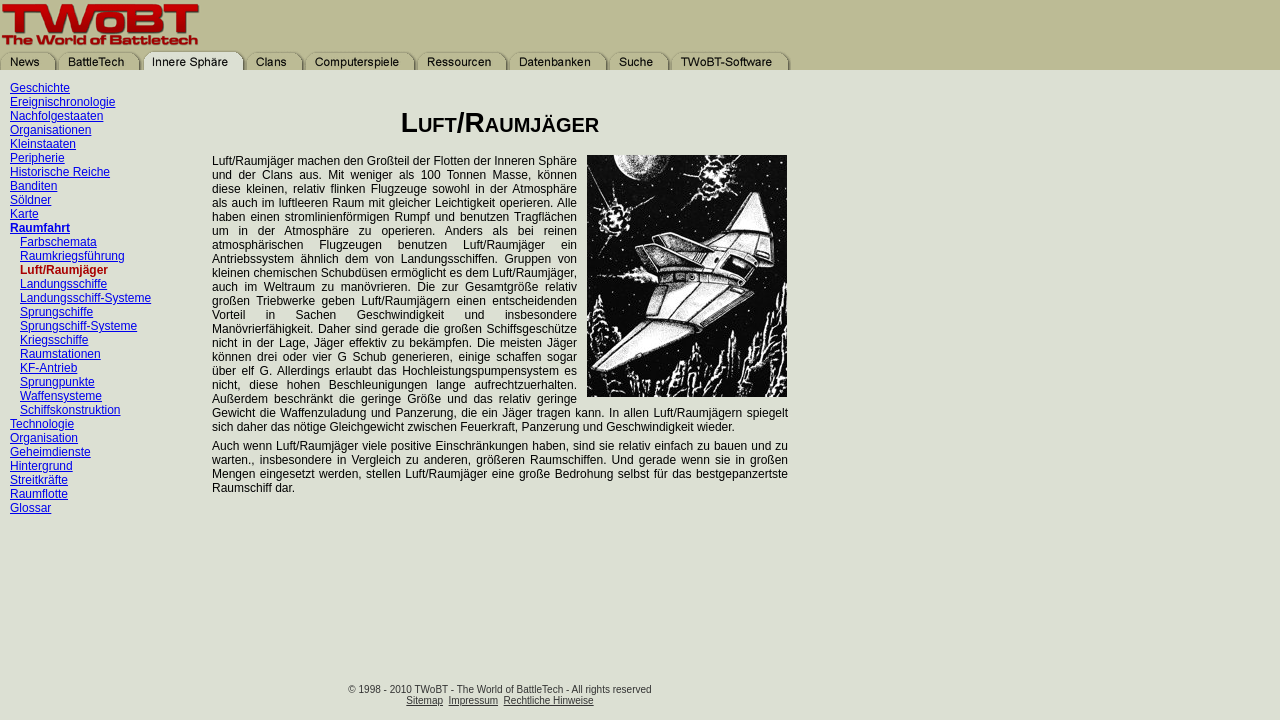 Image resolution: width=1280 pixels, height=720 pixels. Describe the element at coordinates (37, 158) in the screenshot. I see `Peripherie` at that location.